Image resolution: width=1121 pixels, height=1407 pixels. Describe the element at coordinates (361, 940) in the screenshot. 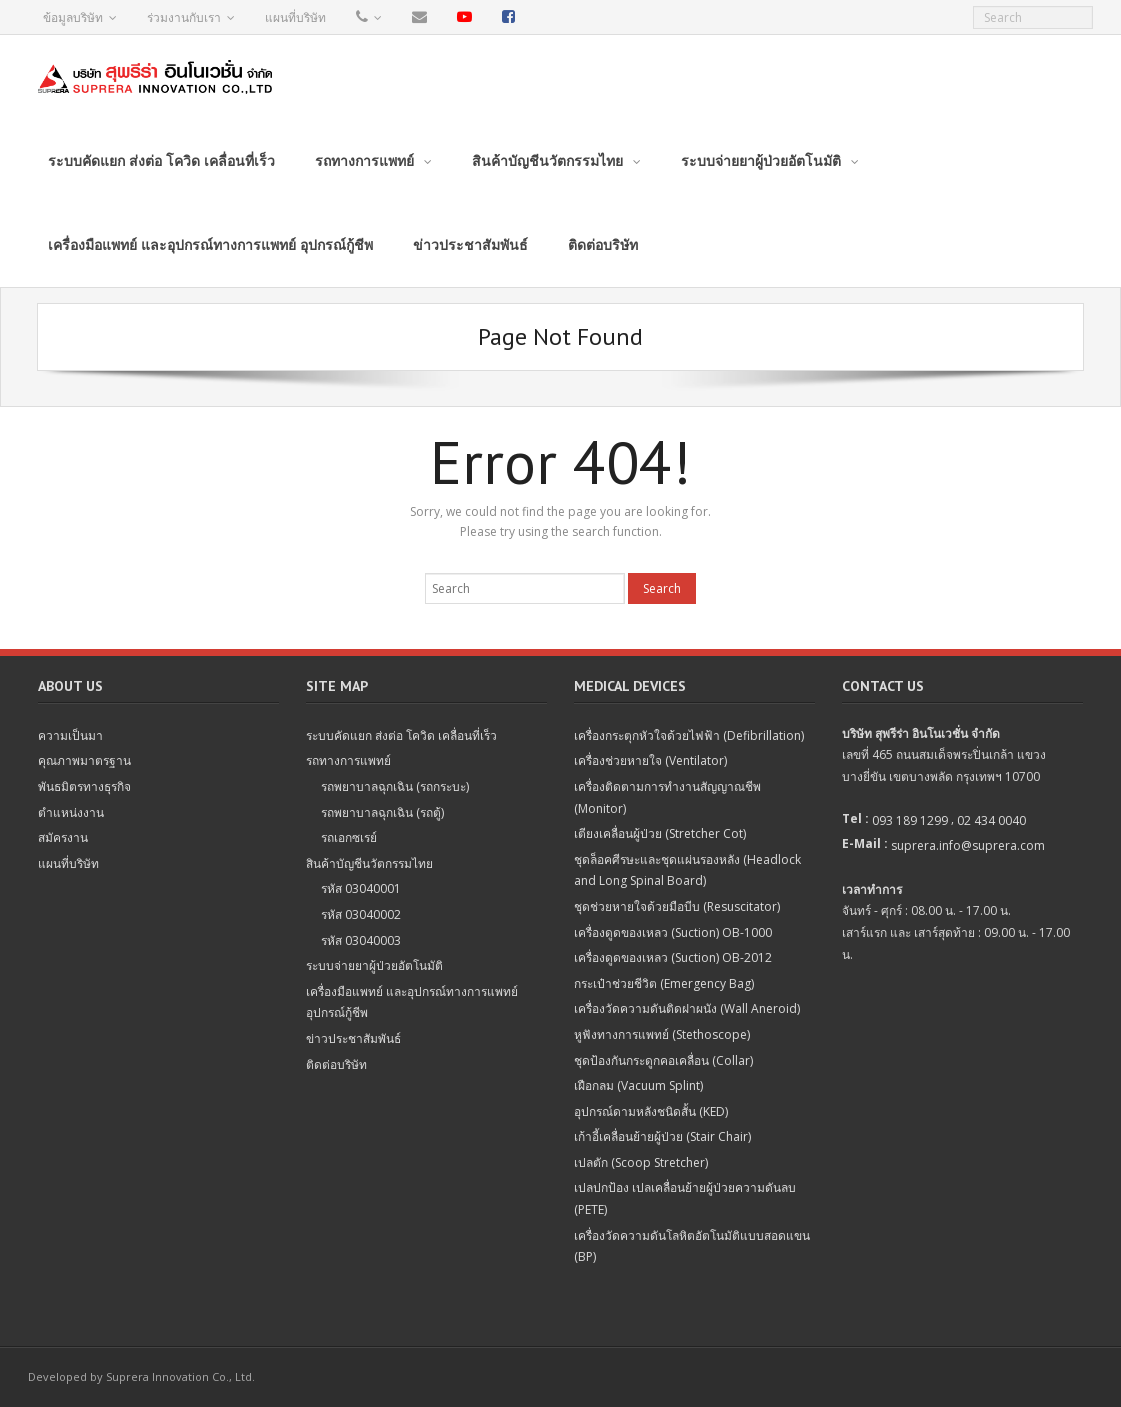

I see `รหัส 03040003` at that location.